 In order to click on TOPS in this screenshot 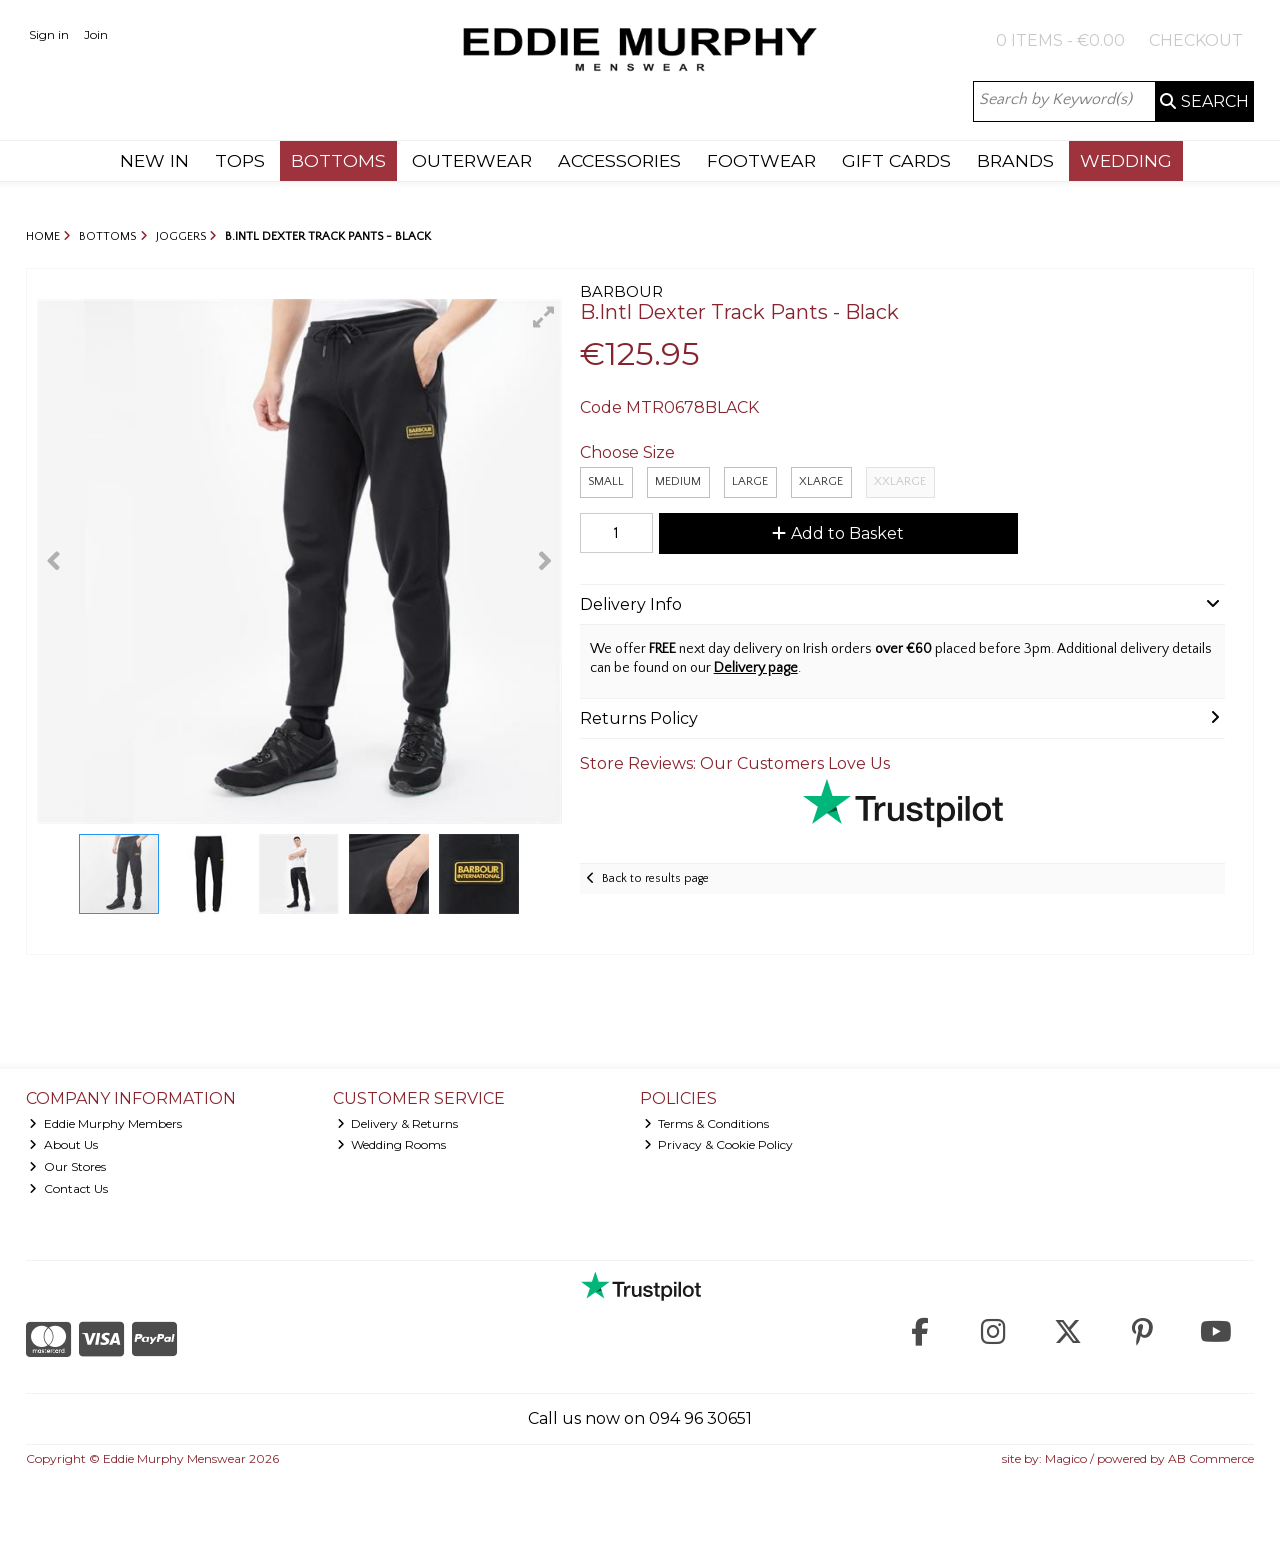, I will do `click(240, 160)`.